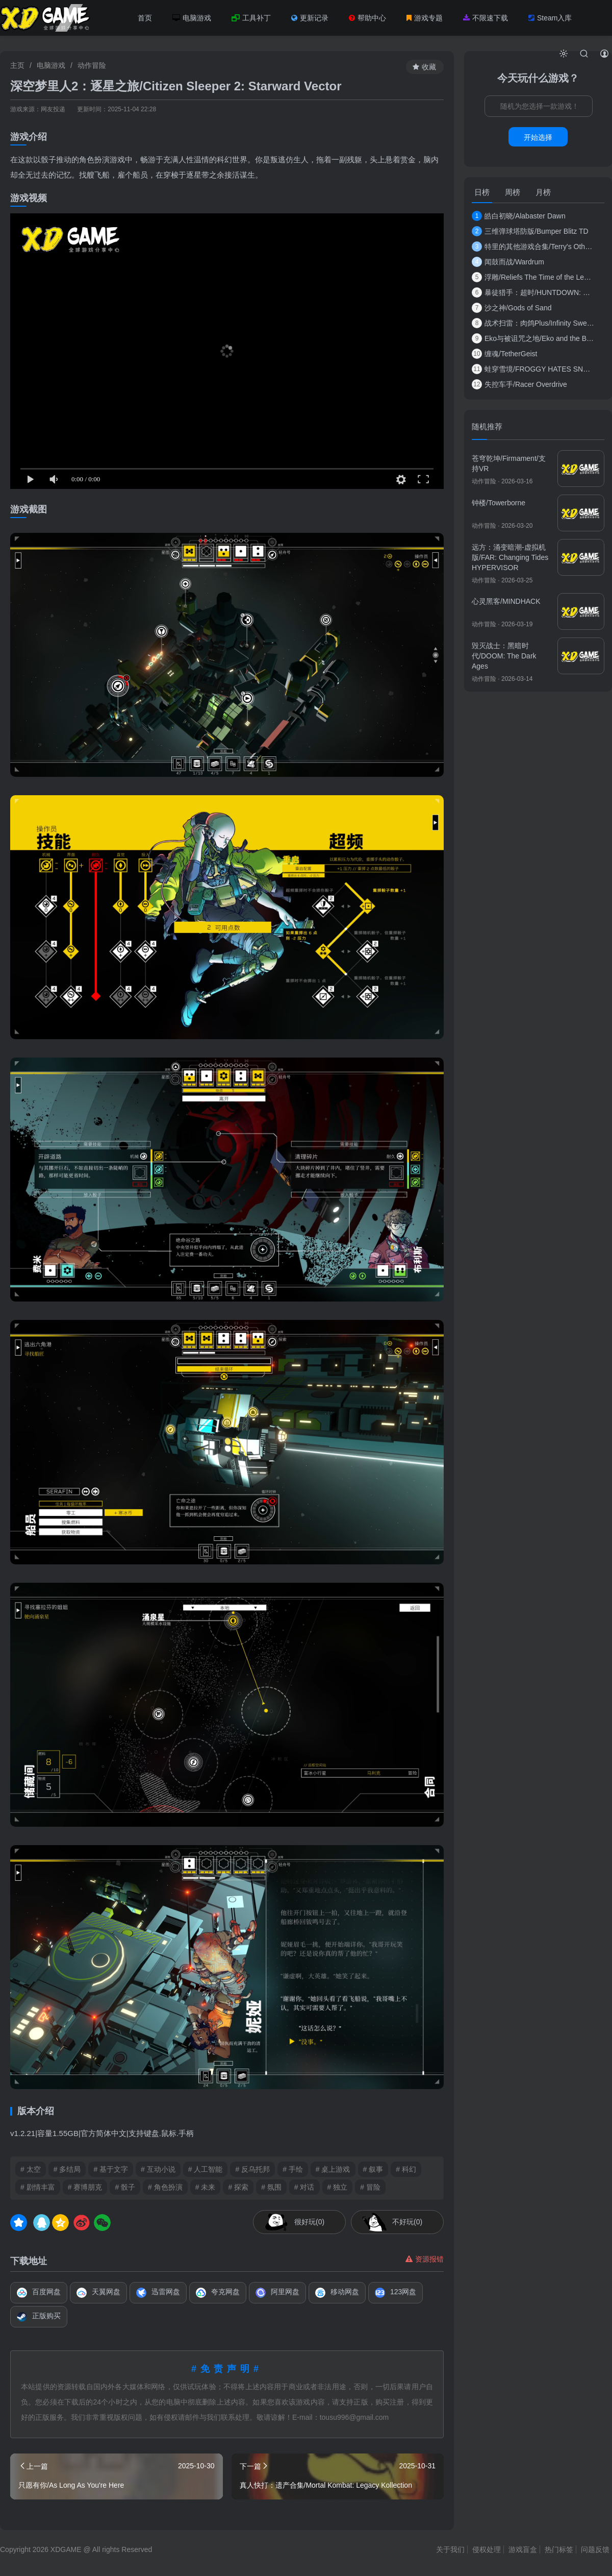  I want to click on 战术扫雷：肉鸽Plus/Infinity Sweeper, so click(533, 323).